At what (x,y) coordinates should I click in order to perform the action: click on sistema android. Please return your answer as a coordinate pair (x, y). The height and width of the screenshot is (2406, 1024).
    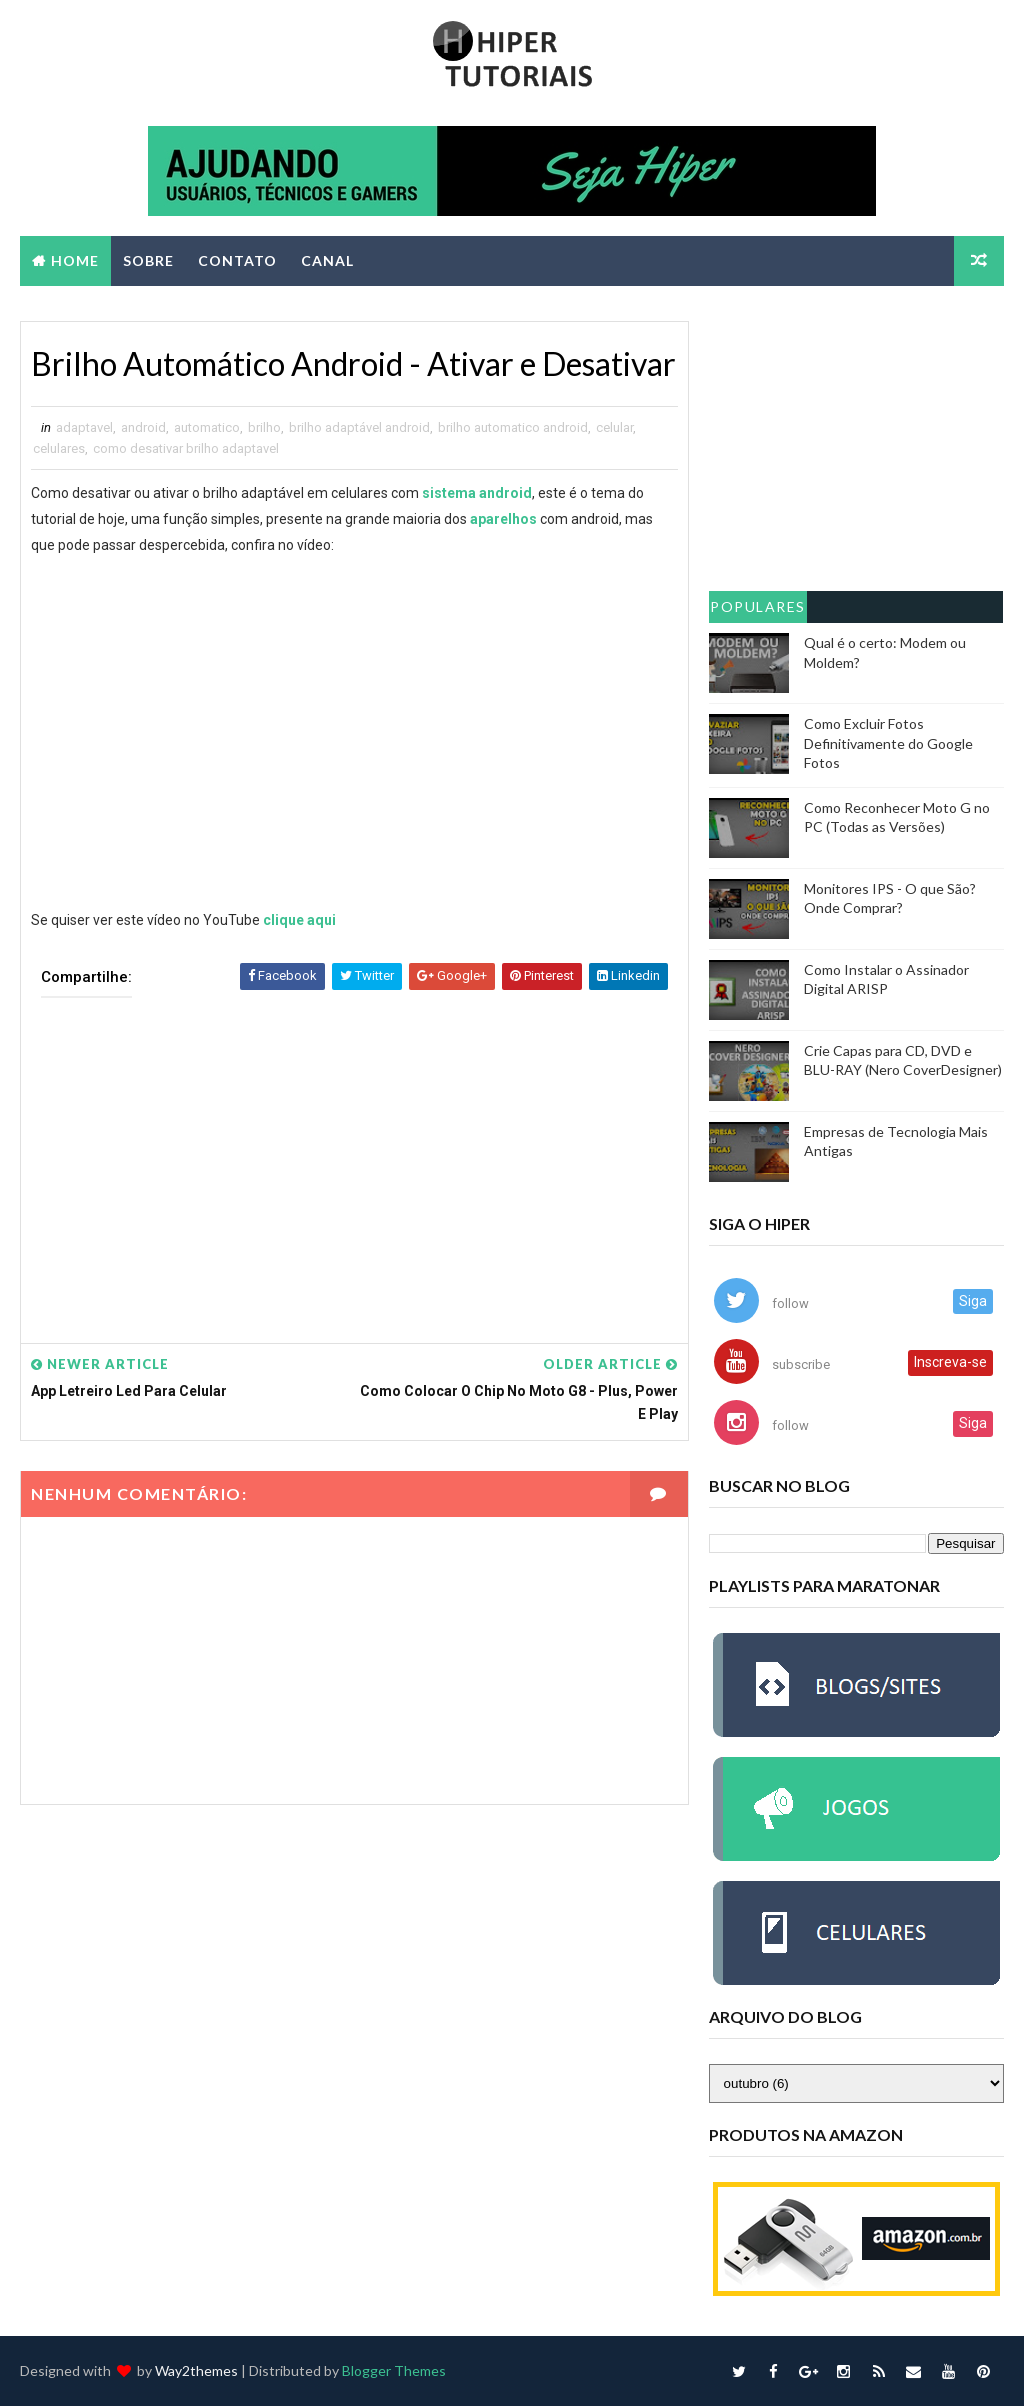
    Looking at the image, I should click on (477, 493).